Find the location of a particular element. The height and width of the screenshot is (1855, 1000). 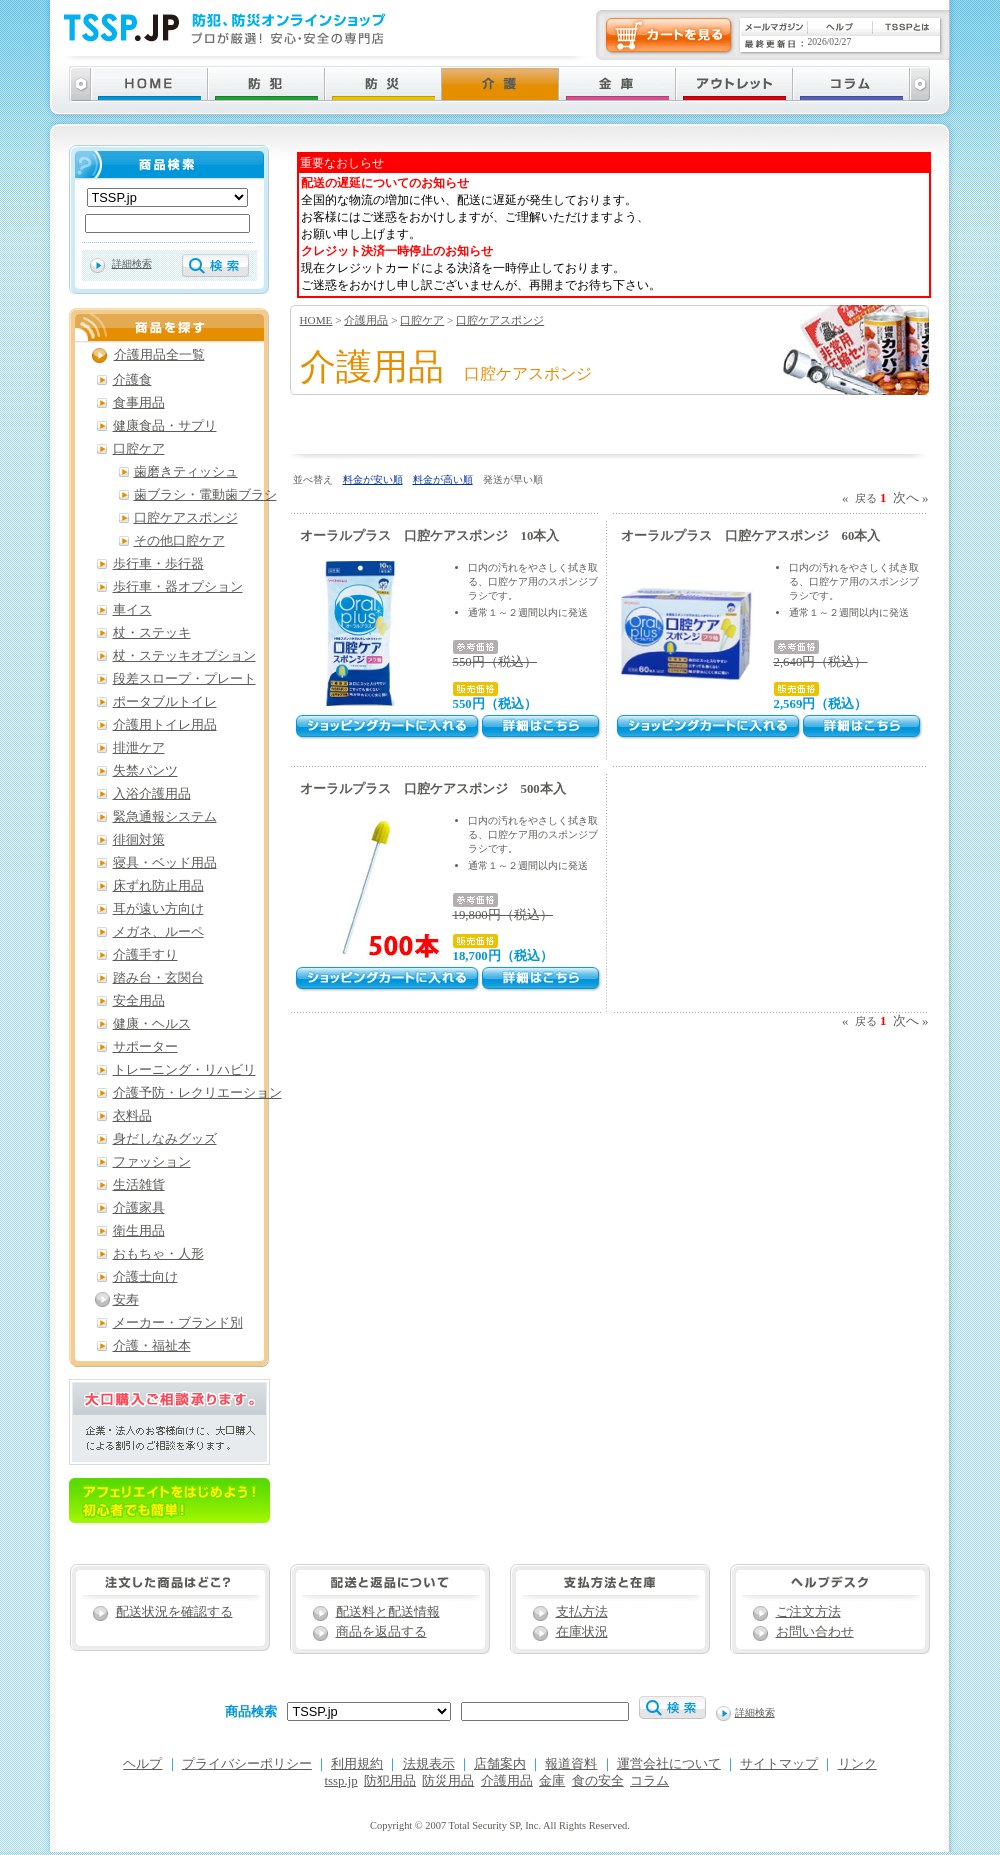

杖・ステッキ is located at coordinates (152, 633).